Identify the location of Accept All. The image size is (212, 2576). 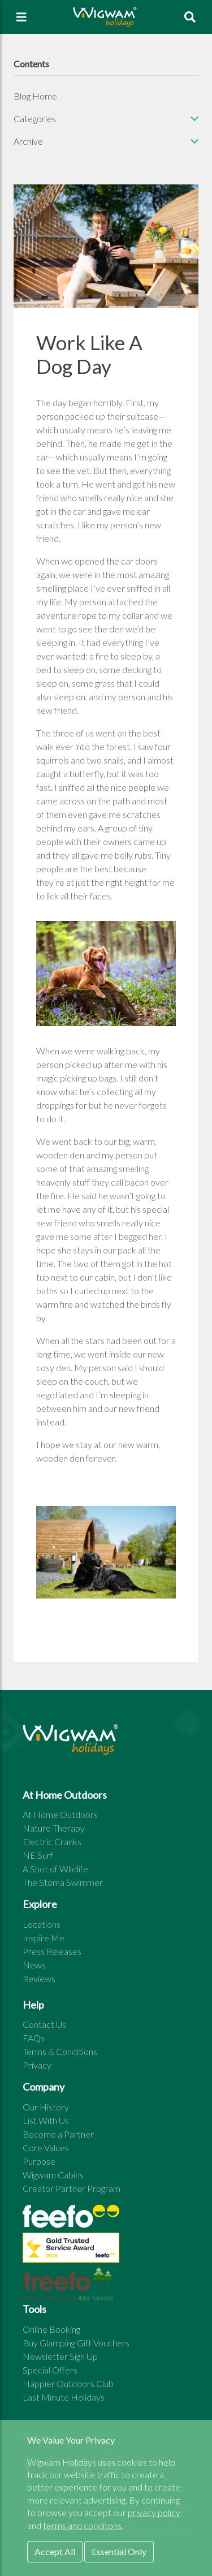
(54, 2551).